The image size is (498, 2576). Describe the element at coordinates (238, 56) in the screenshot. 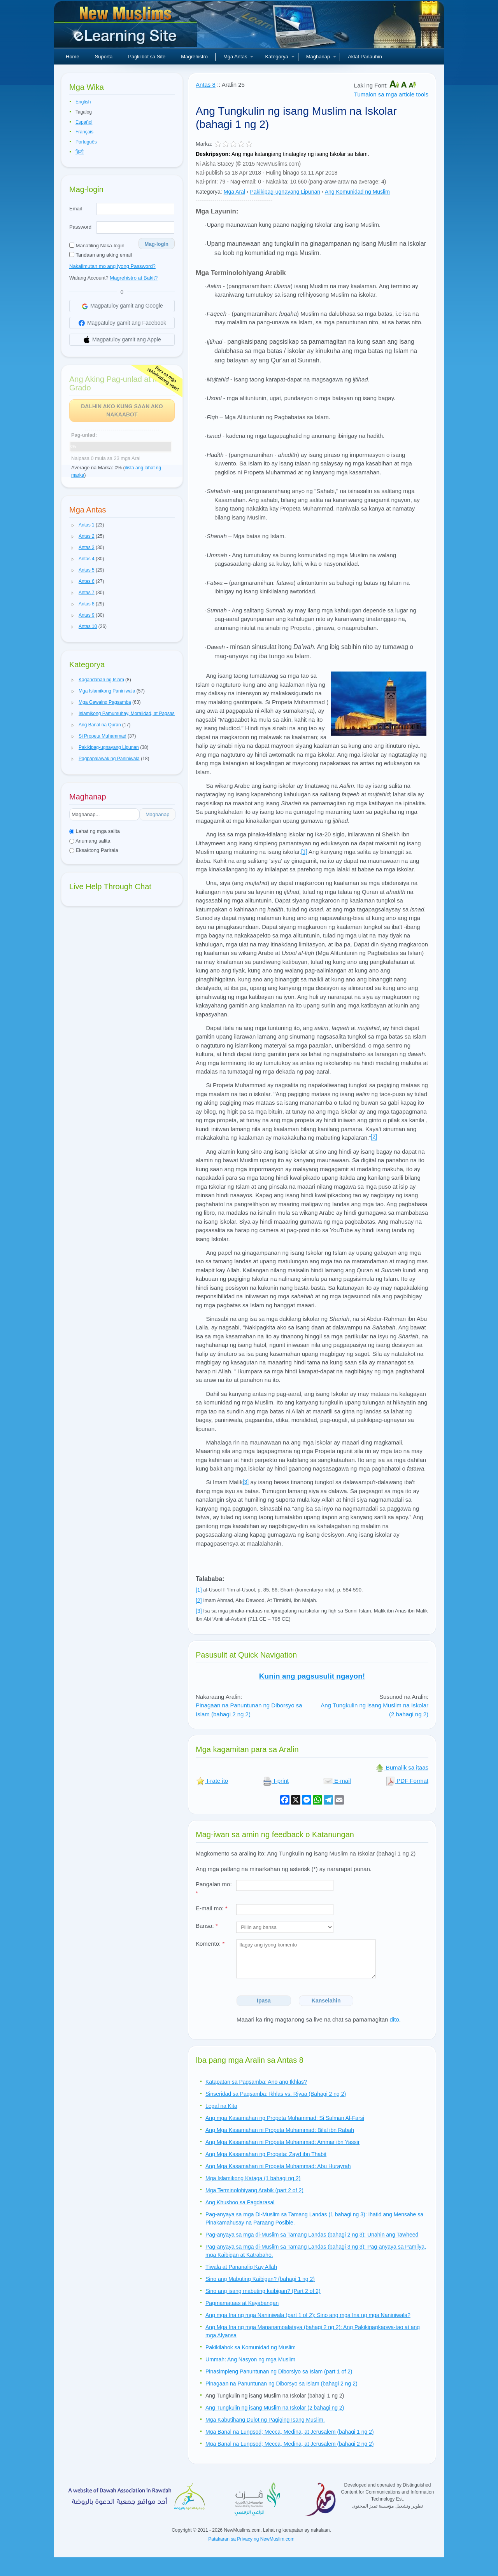

I see `Mga Antas` at that location.